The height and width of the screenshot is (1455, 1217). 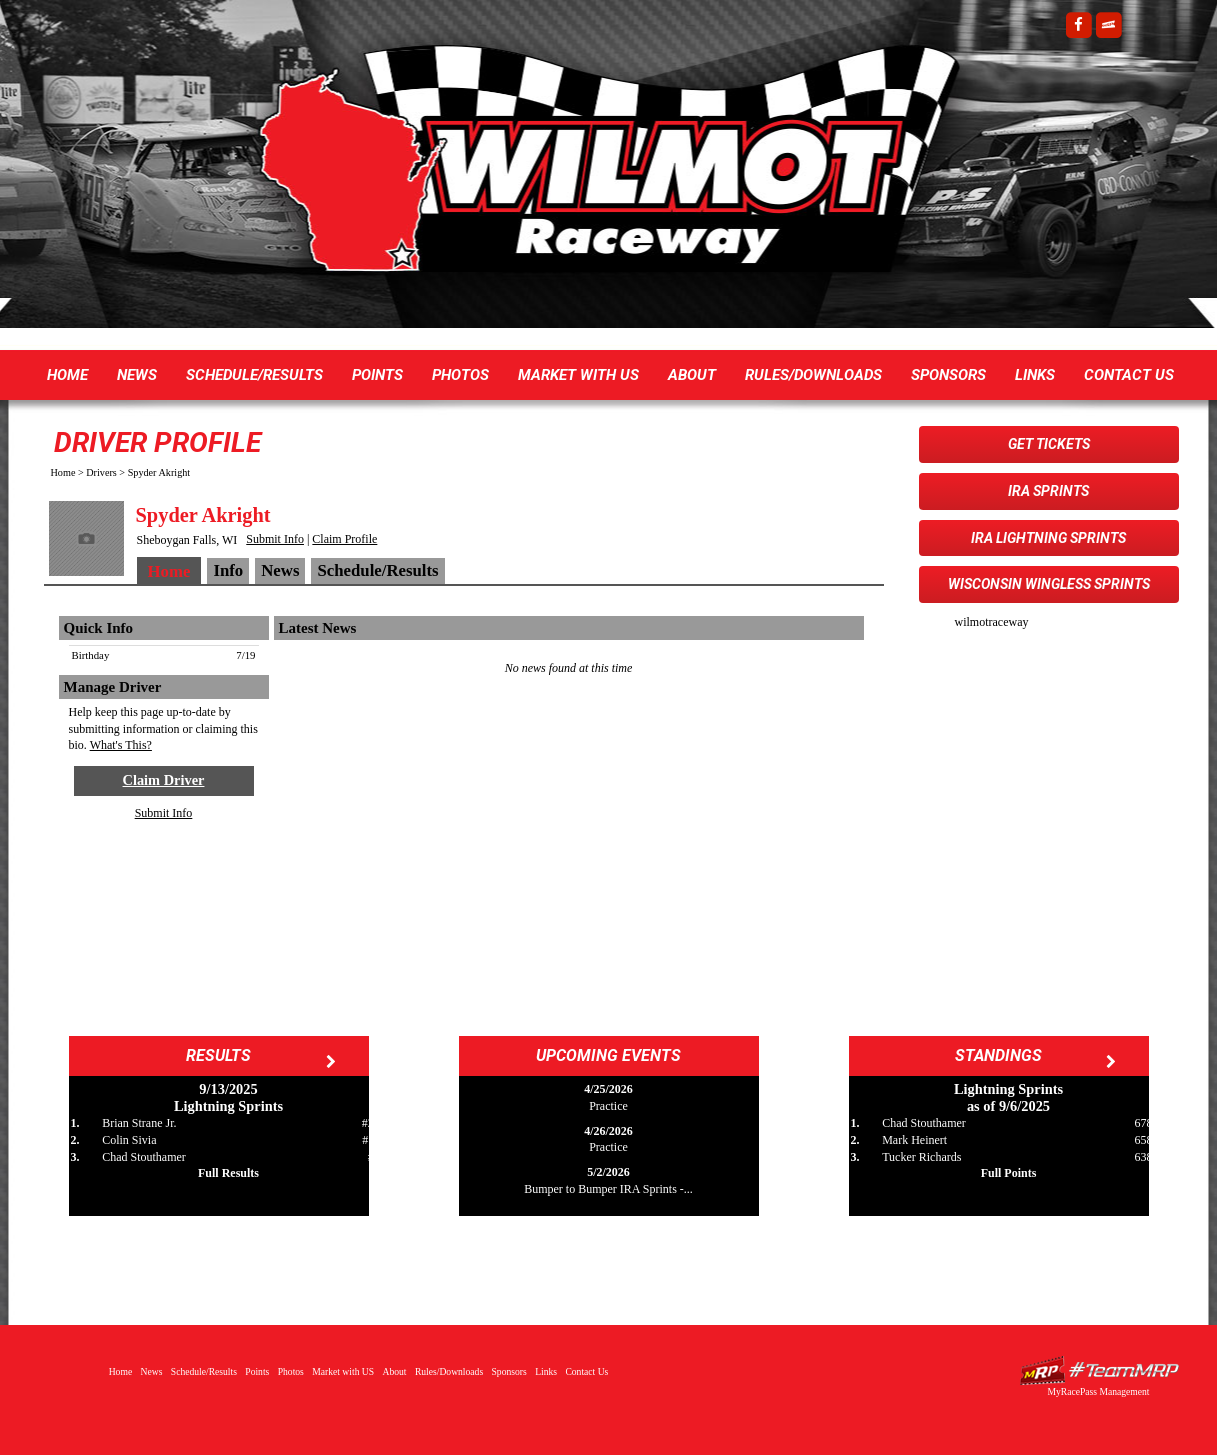 I want to click on What's This?, so click(x=121, y=745).